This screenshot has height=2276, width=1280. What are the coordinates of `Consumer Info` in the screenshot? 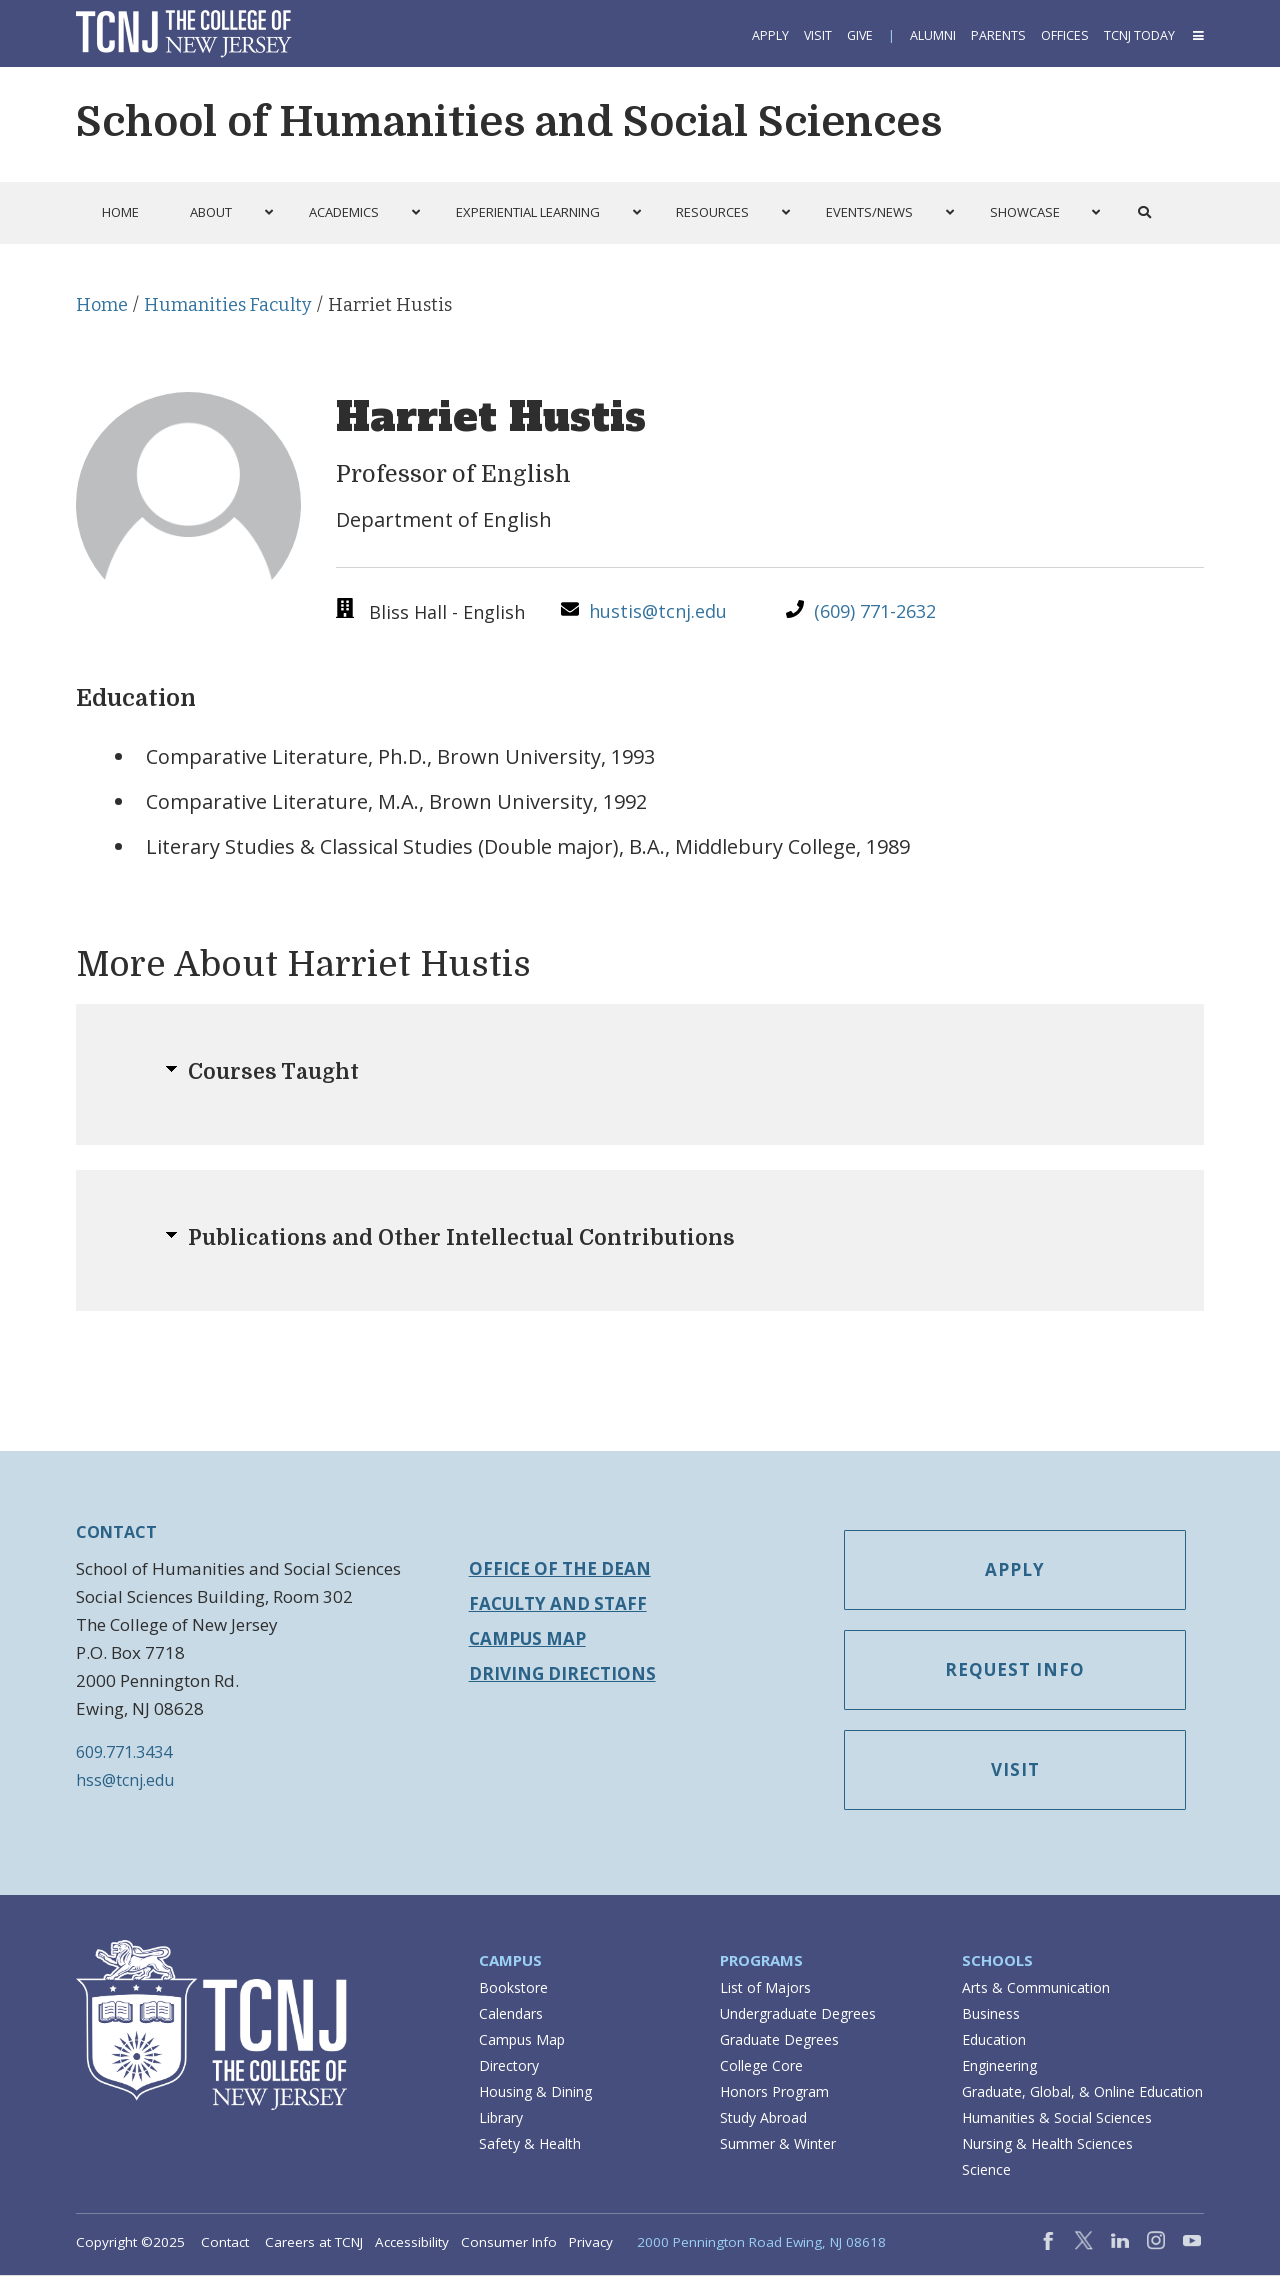 It's located at (509, 2243).